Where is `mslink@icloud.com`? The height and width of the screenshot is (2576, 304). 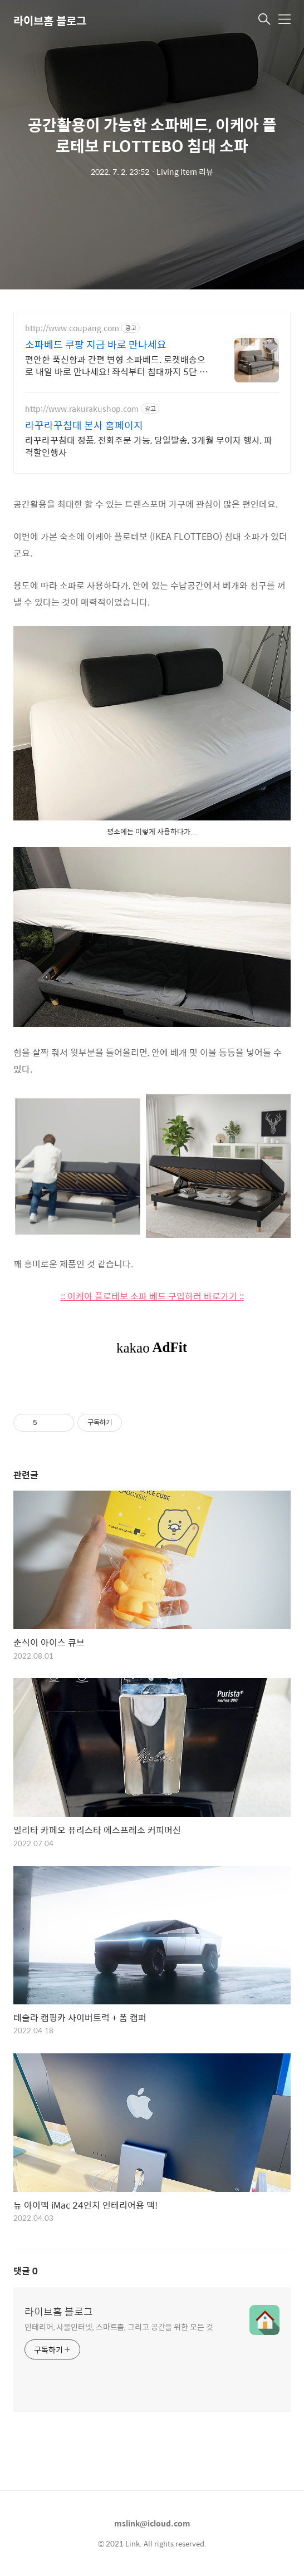 mslink@icloud.com is located at coordinates (152, 2523).